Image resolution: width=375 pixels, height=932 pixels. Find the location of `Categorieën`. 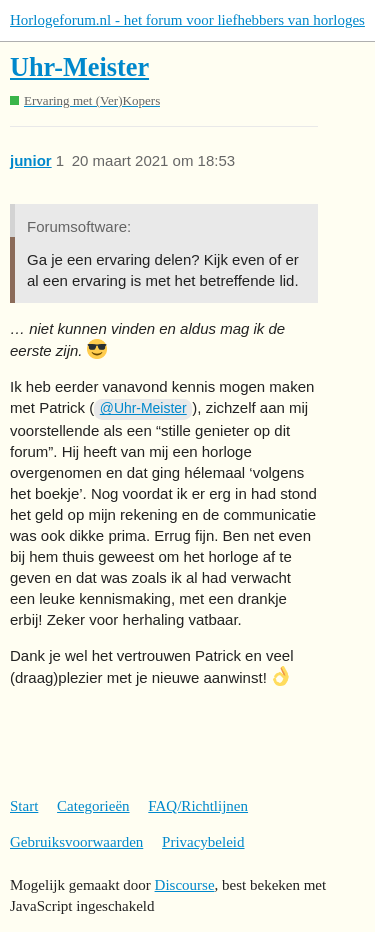

Categorieën is located at coordinates (93, 806).